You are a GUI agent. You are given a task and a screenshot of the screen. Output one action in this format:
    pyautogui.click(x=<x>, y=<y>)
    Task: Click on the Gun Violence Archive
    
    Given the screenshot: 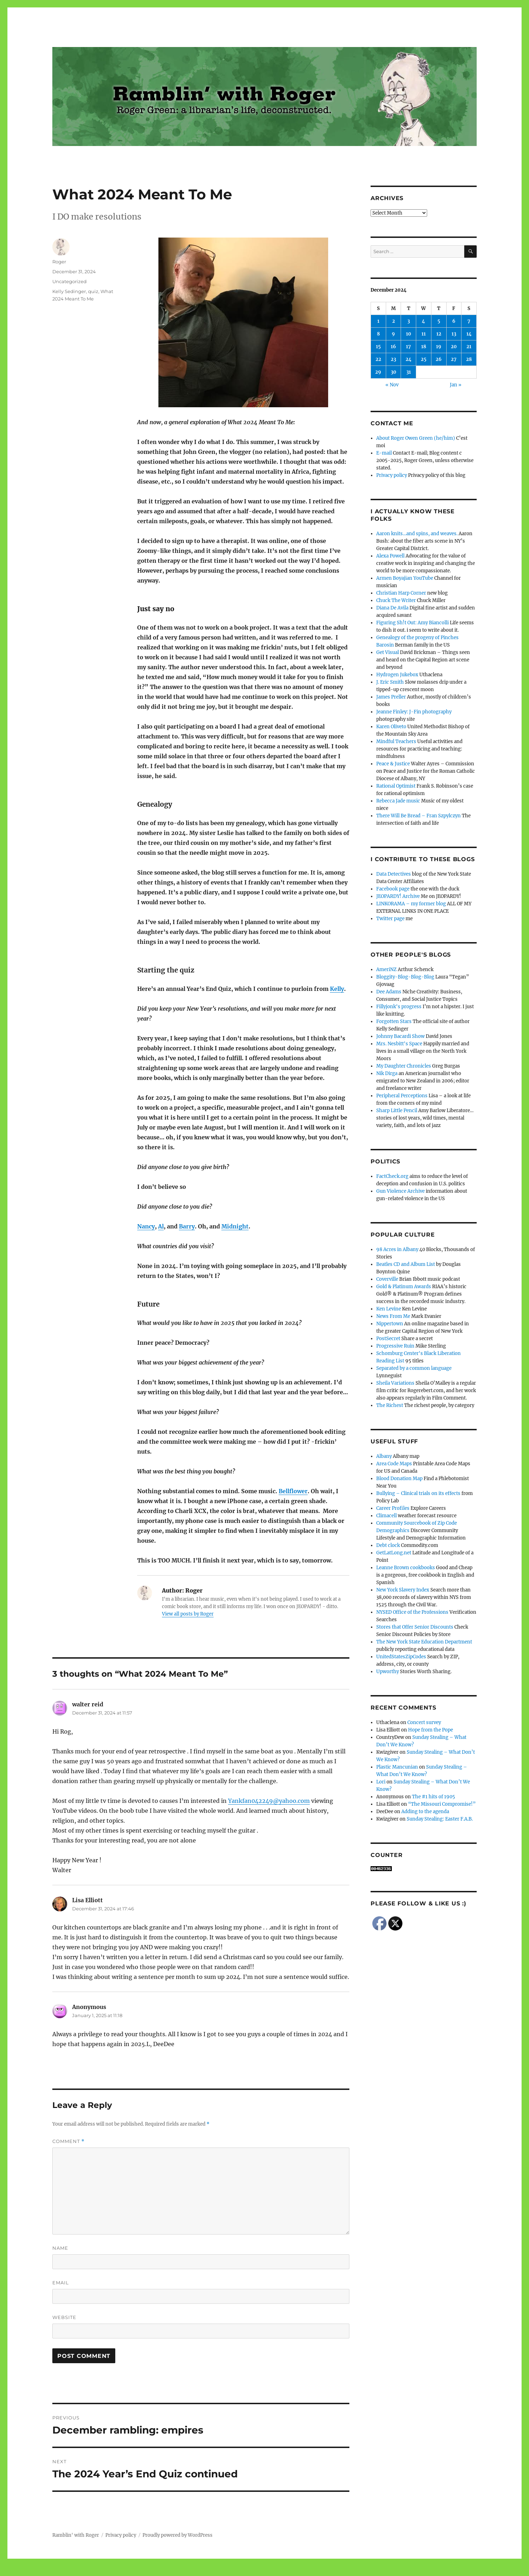 What is the action you would take?
    pyautogui.click(x=400, y=1191)
    